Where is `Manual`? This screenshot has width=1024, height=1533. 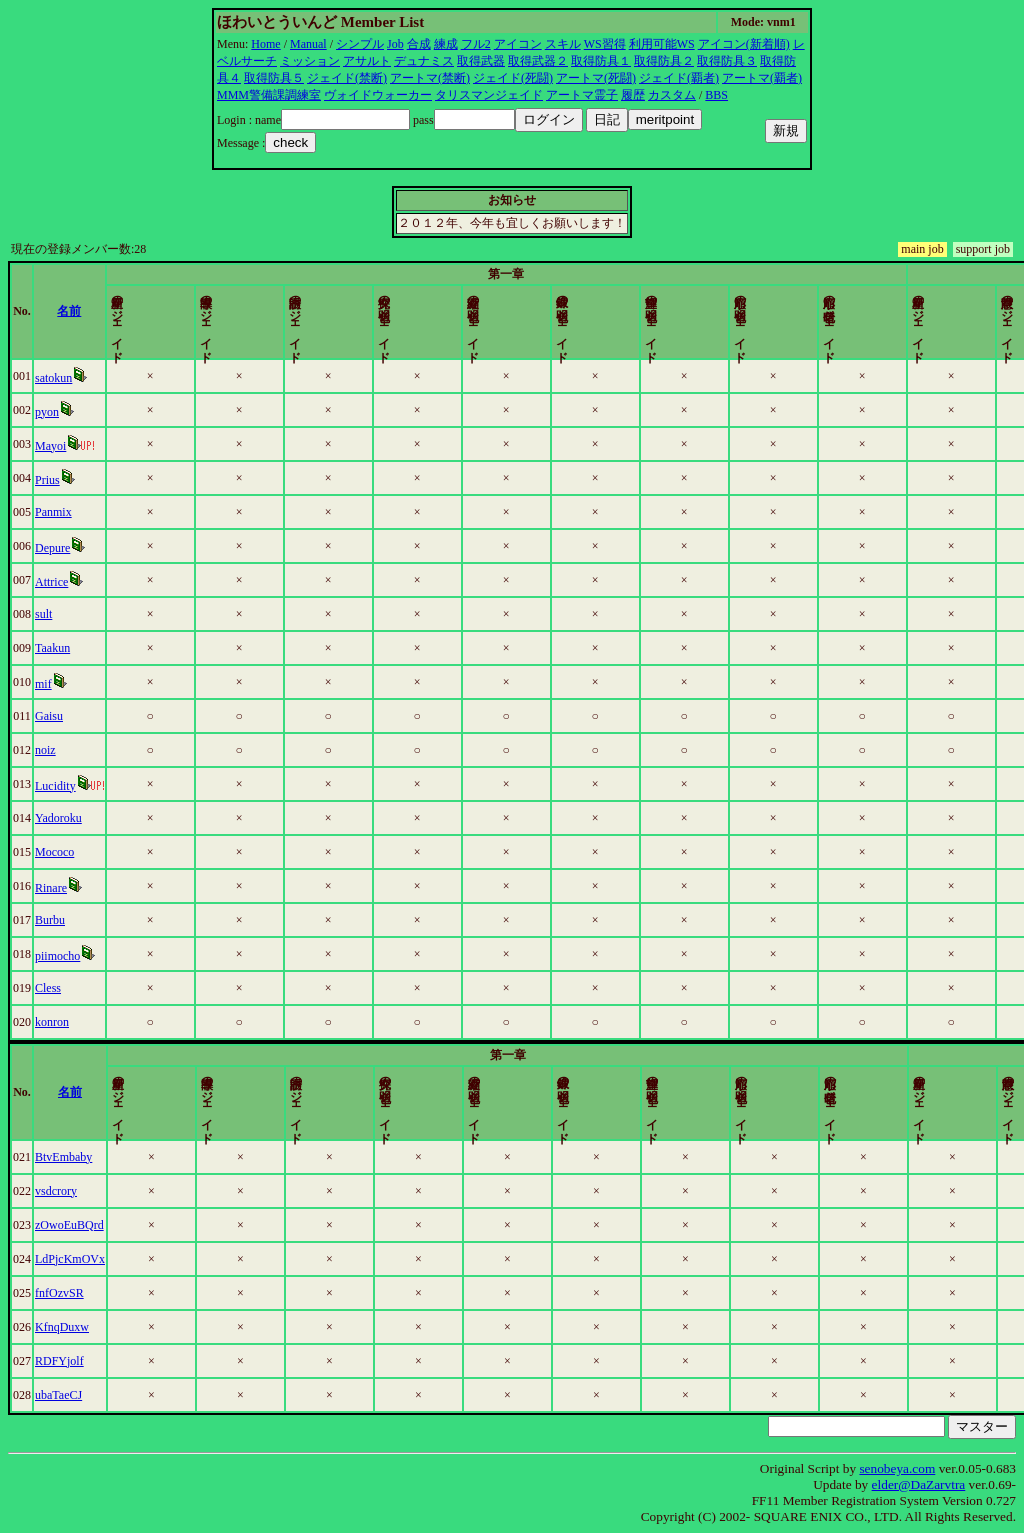 Manual is located at coordinates (308, 44).